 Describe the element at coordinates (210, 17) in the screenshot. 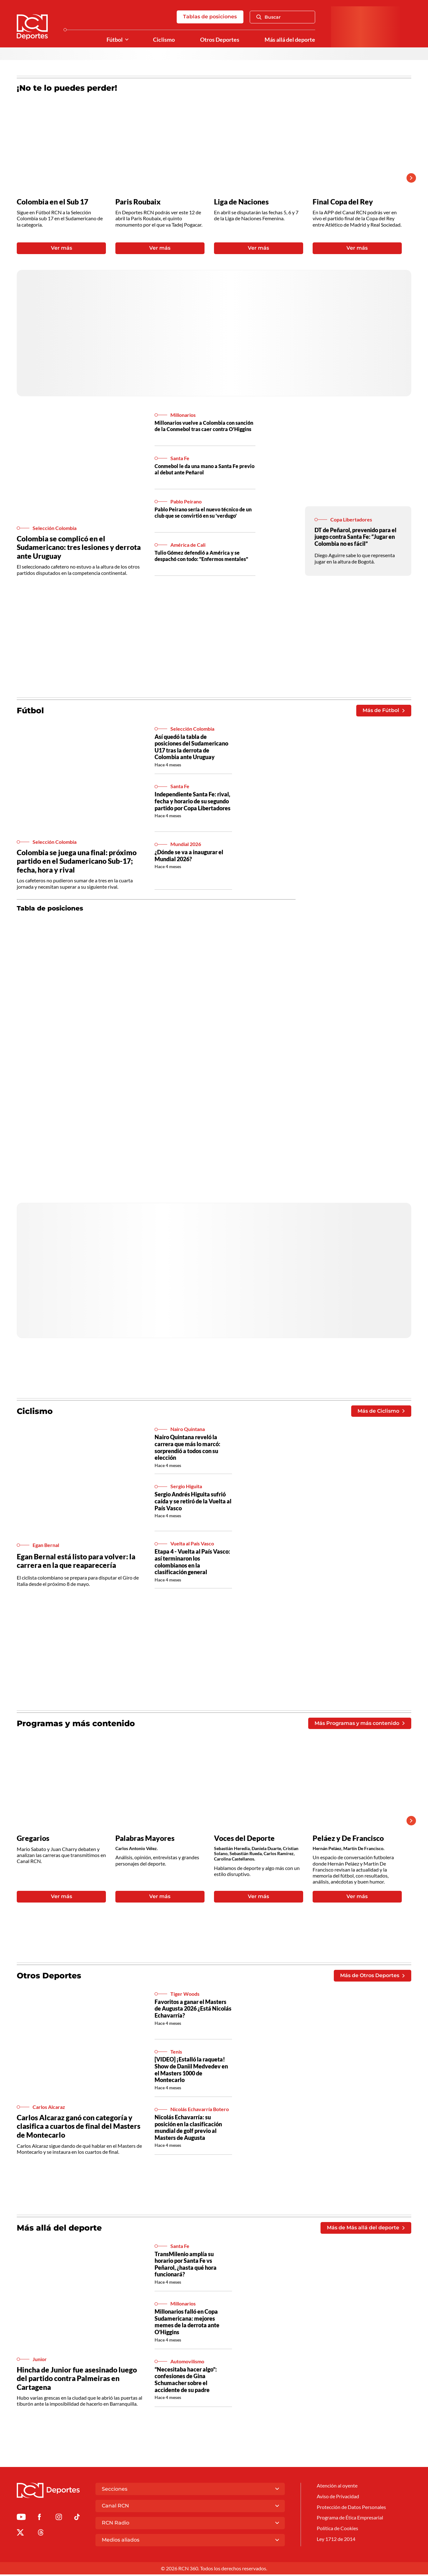

I see `Tablas de posiciones` at that location.